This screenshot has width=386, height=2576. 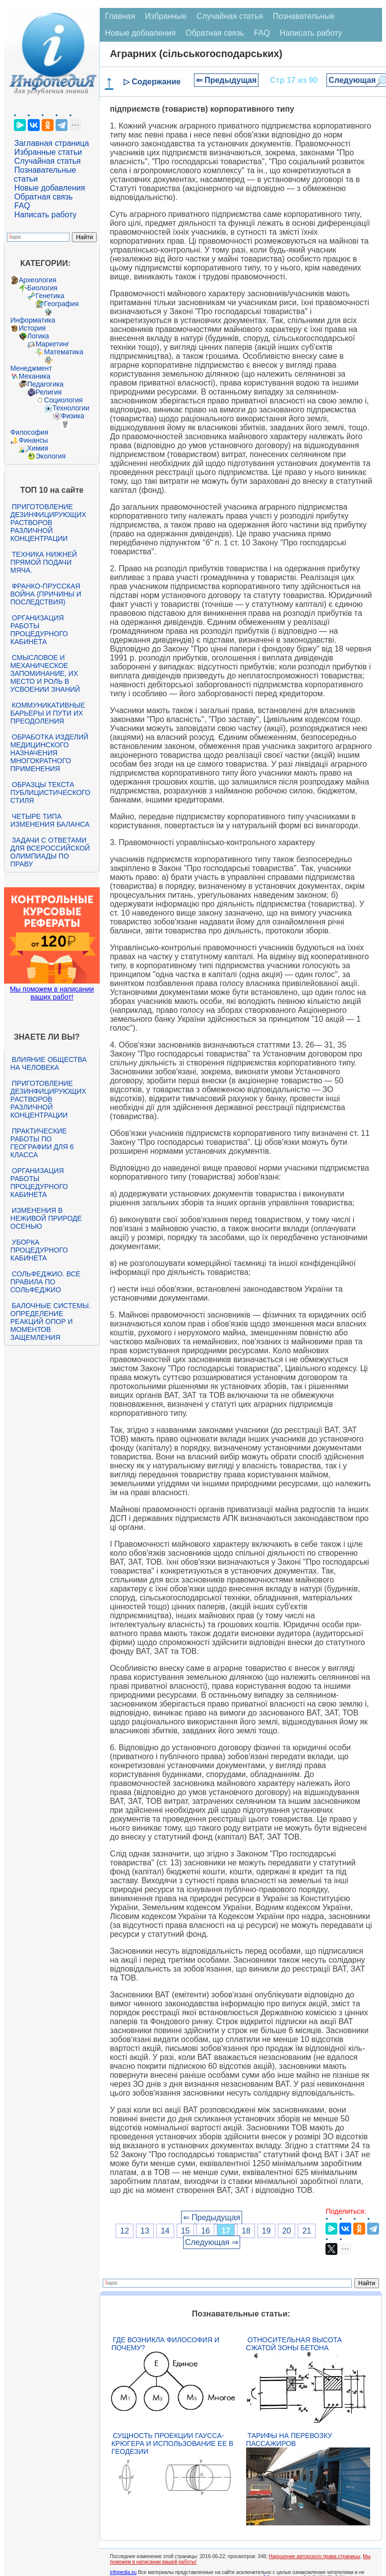 I want to click on 15, so click(x=185, y=2231).